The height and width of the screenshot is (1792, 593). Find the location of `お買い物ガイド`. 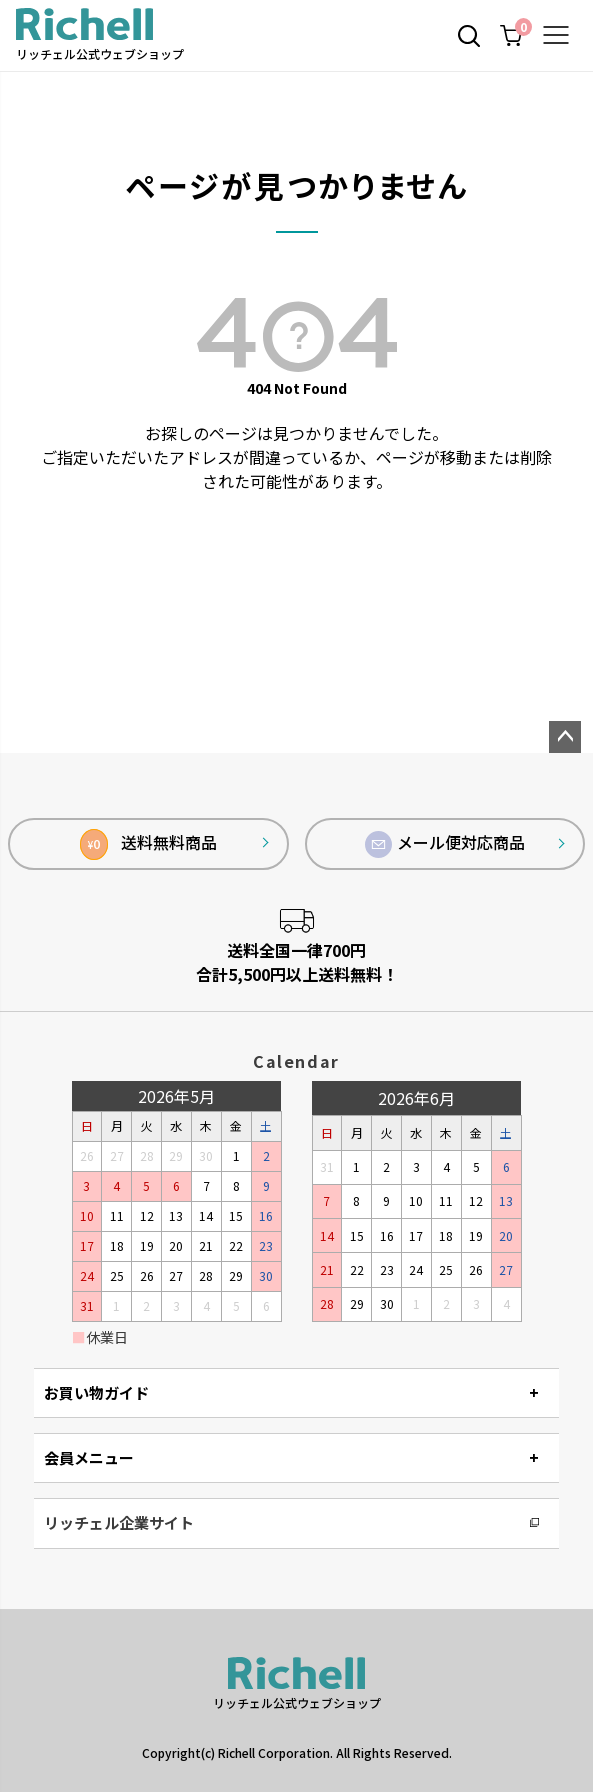

お買い物ガイド is located at coordinates (96, 1392).